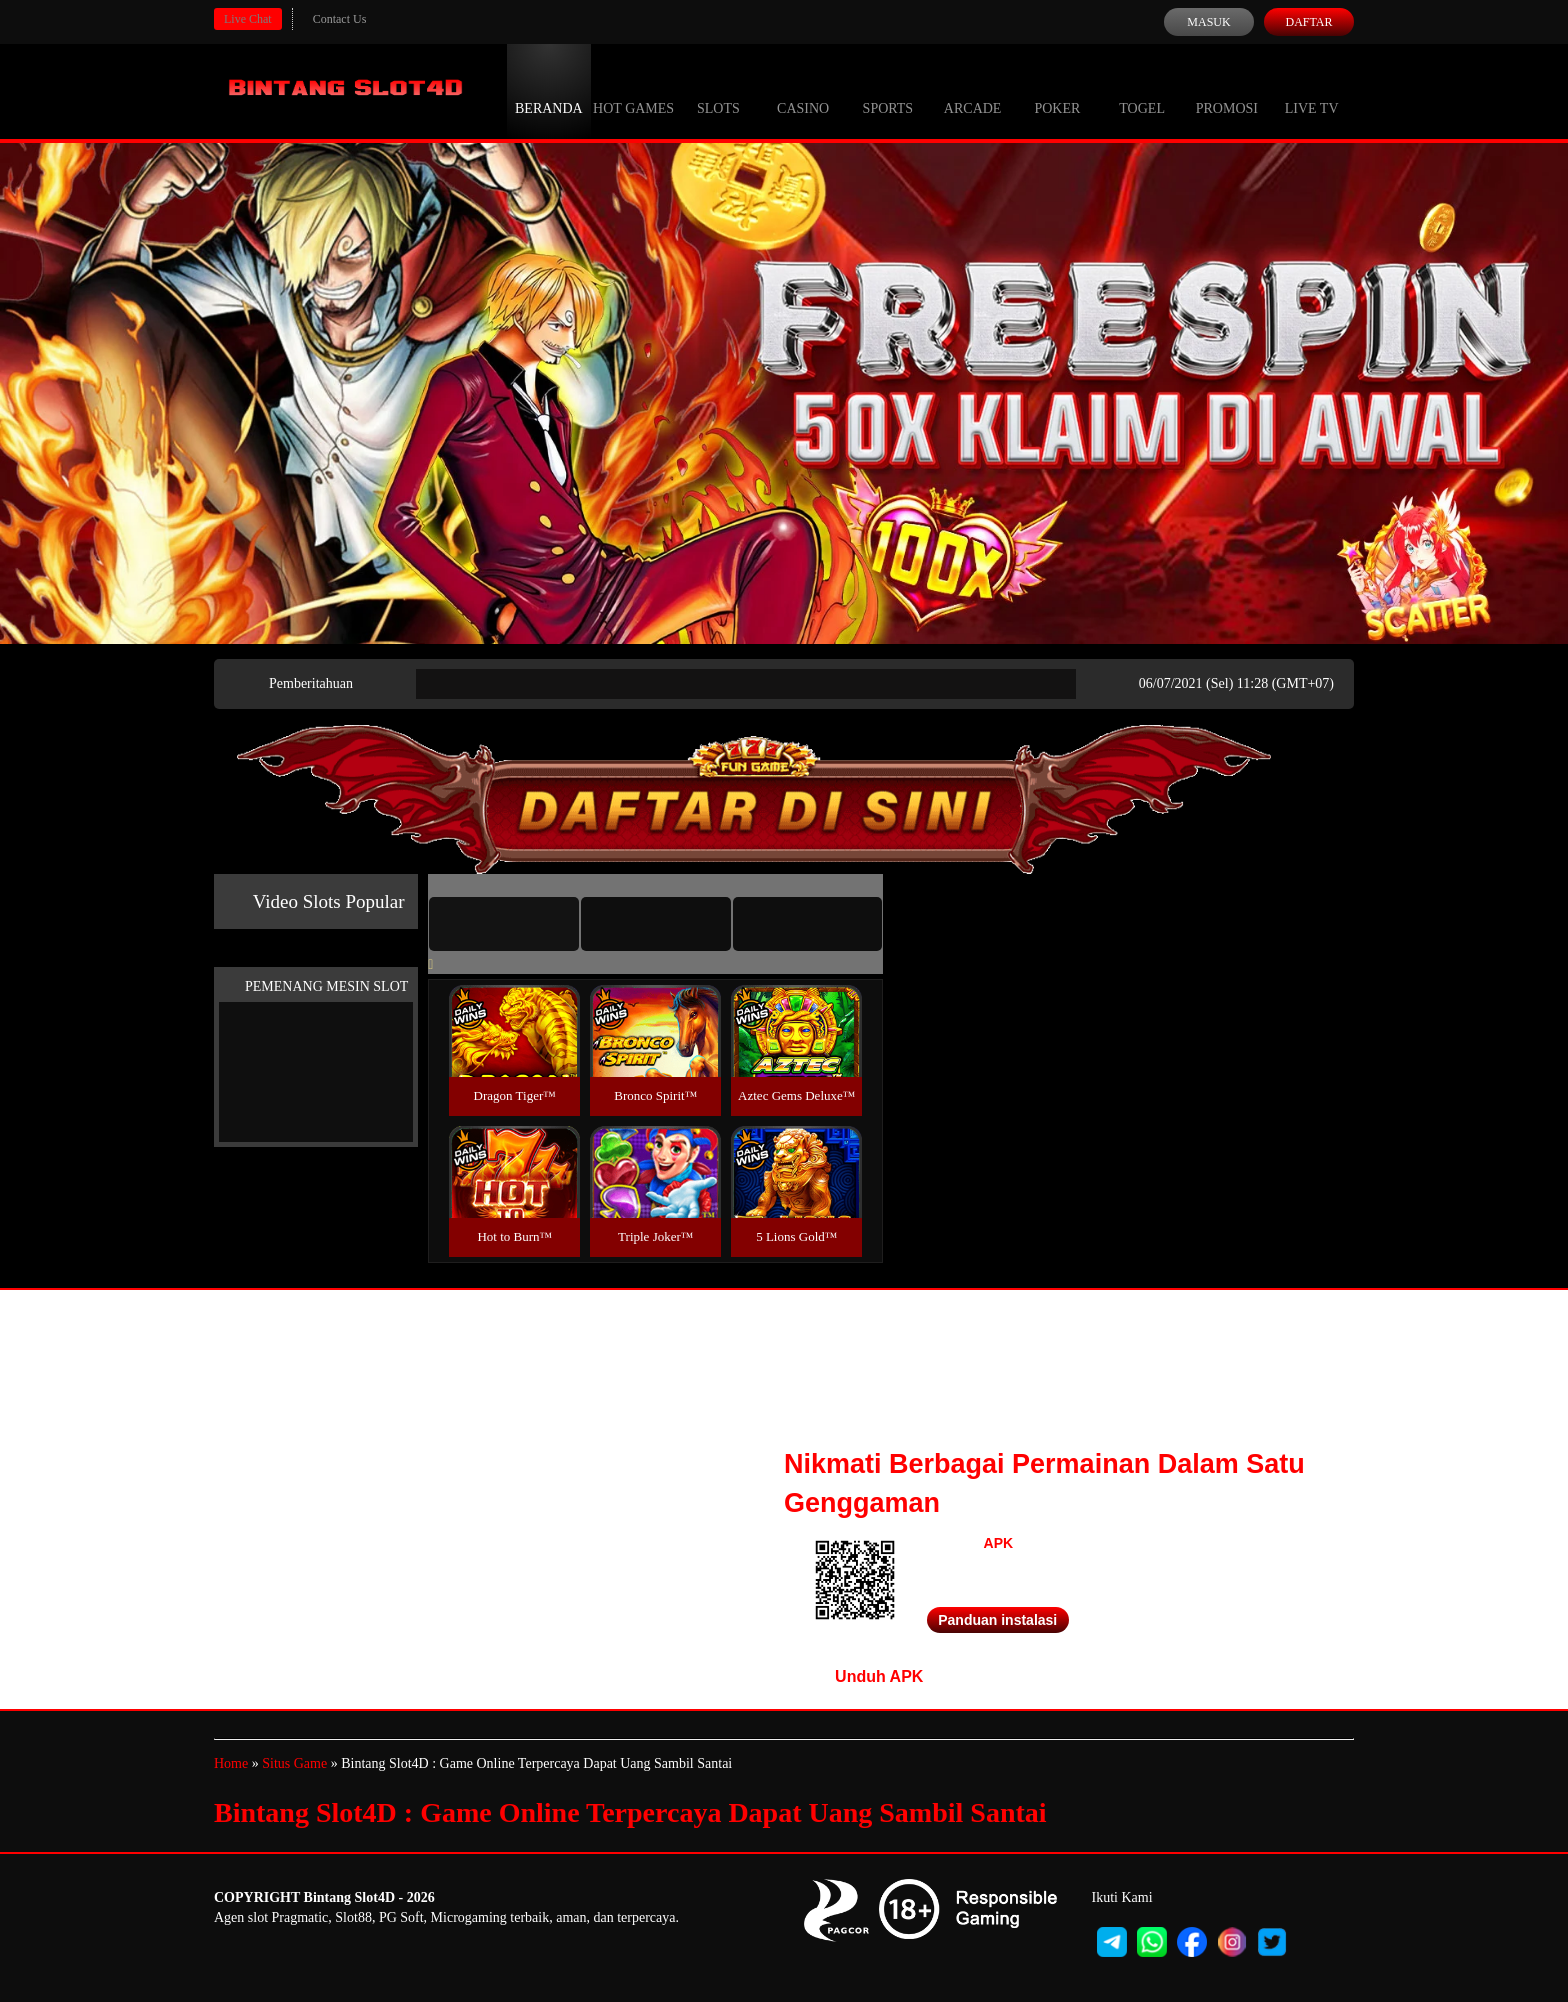  Describe the element at coordinates (340, 19) in the screenshot. I see `Contact Us` at that location.